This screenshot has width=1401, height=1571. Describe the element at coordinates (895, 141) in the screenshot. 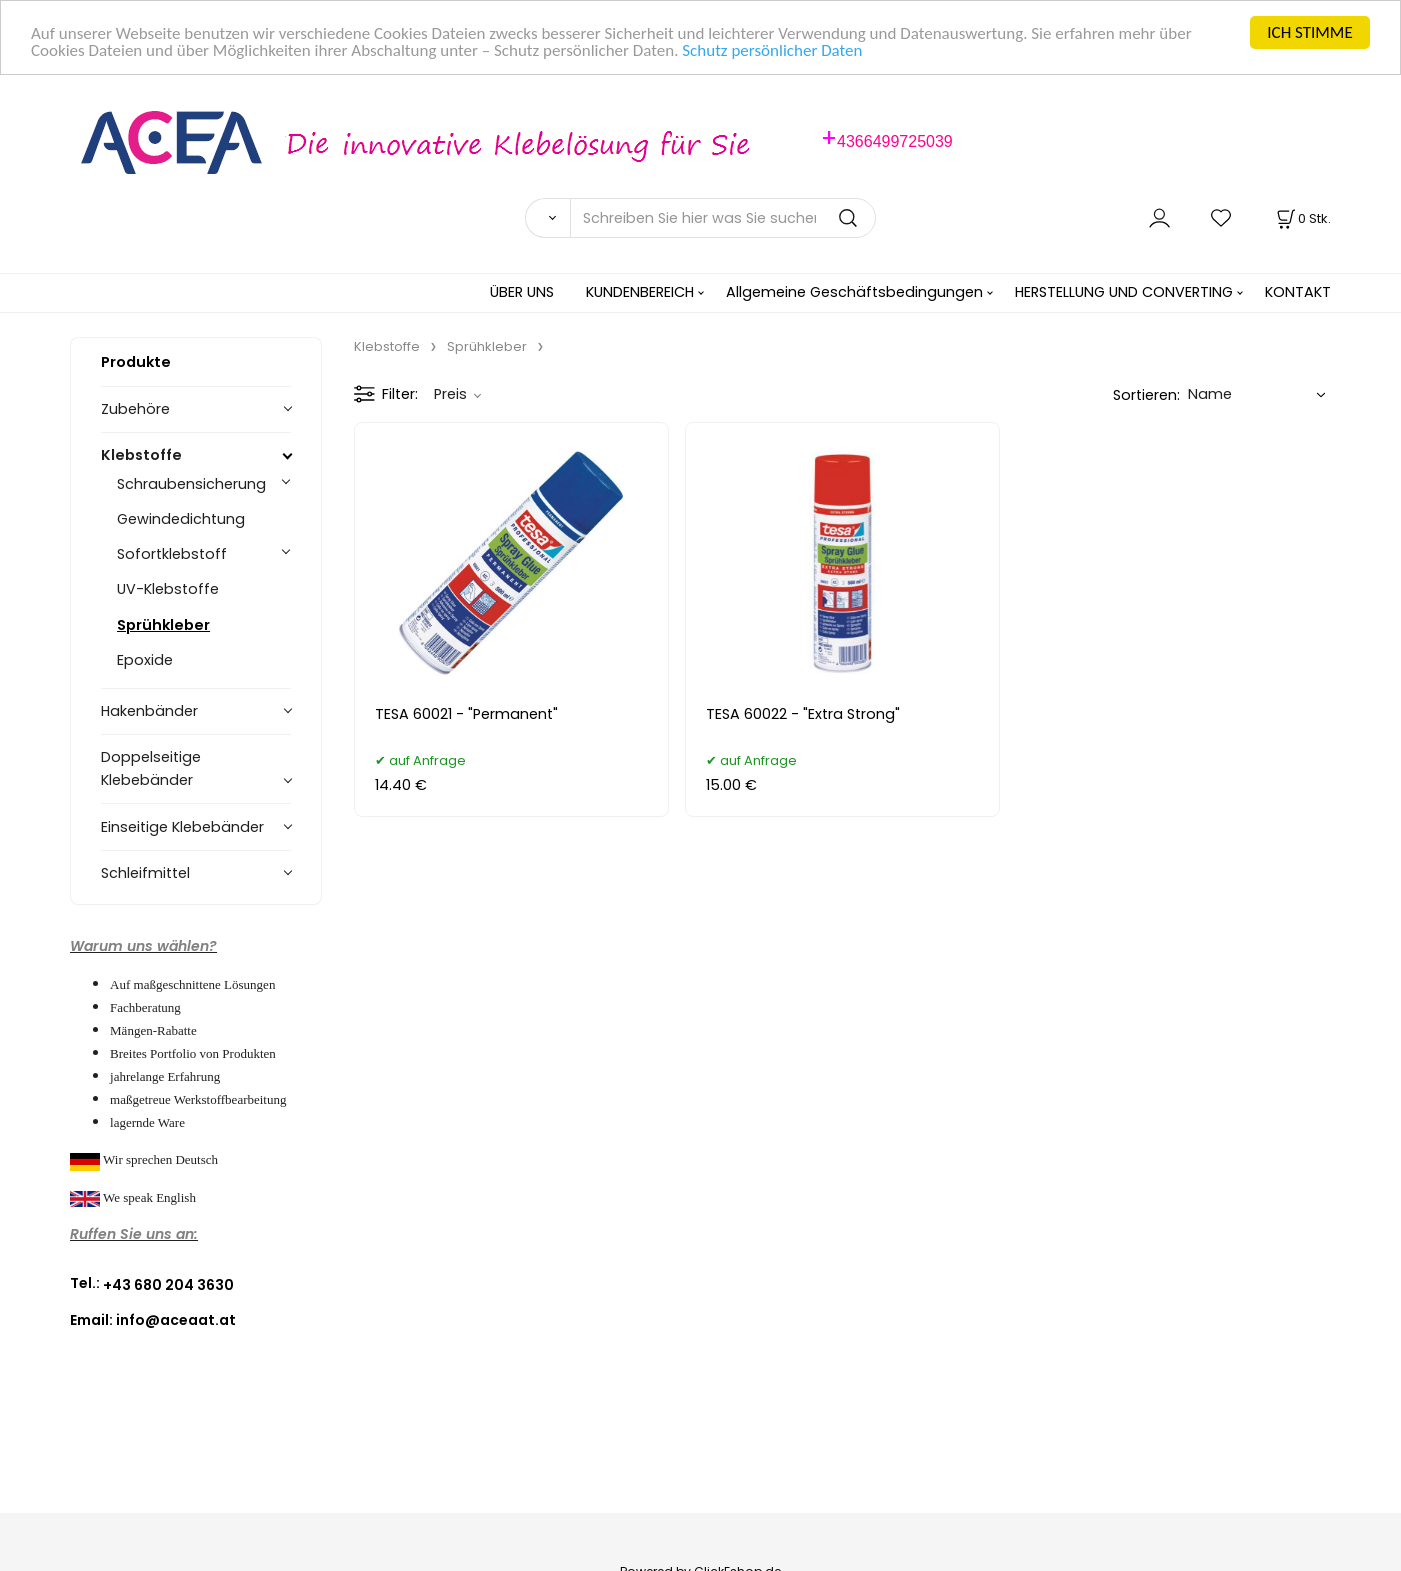

I see `4366499725039` at that location.